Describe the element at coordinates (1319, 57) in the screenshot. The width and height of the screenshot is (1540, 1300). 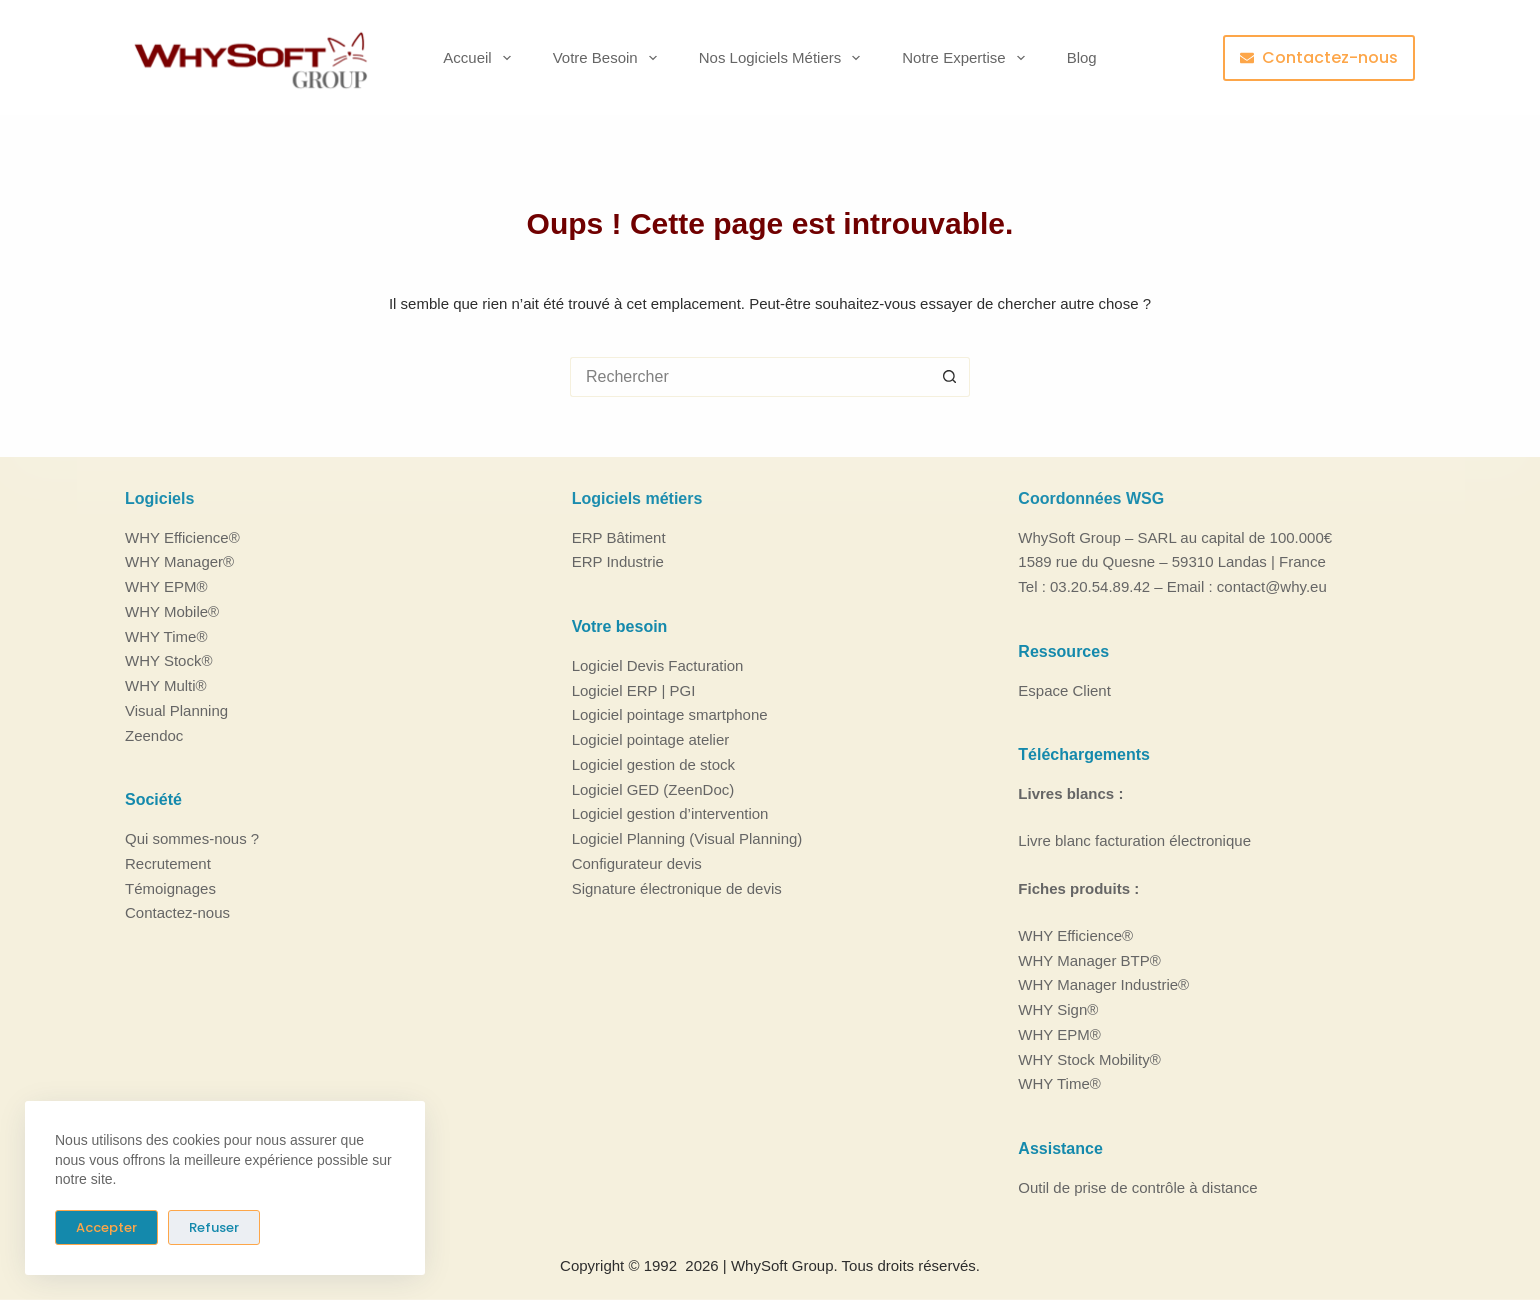
I see `Contactez-nous` at that location.